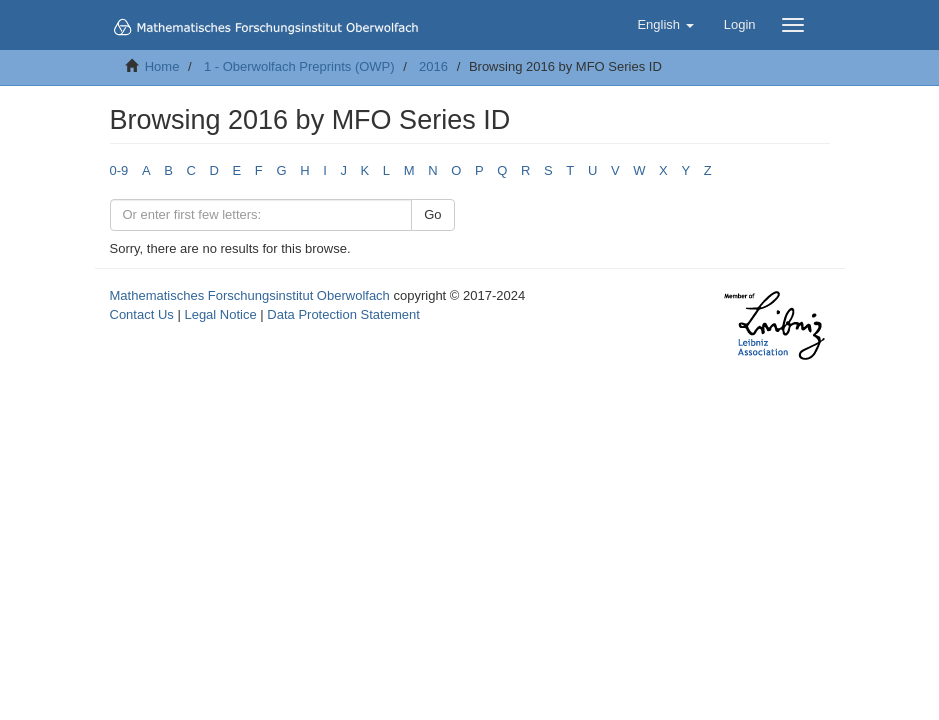 The height and width of the screenshot is (720, 939). I want to click on 0-9, so click(119, 170).